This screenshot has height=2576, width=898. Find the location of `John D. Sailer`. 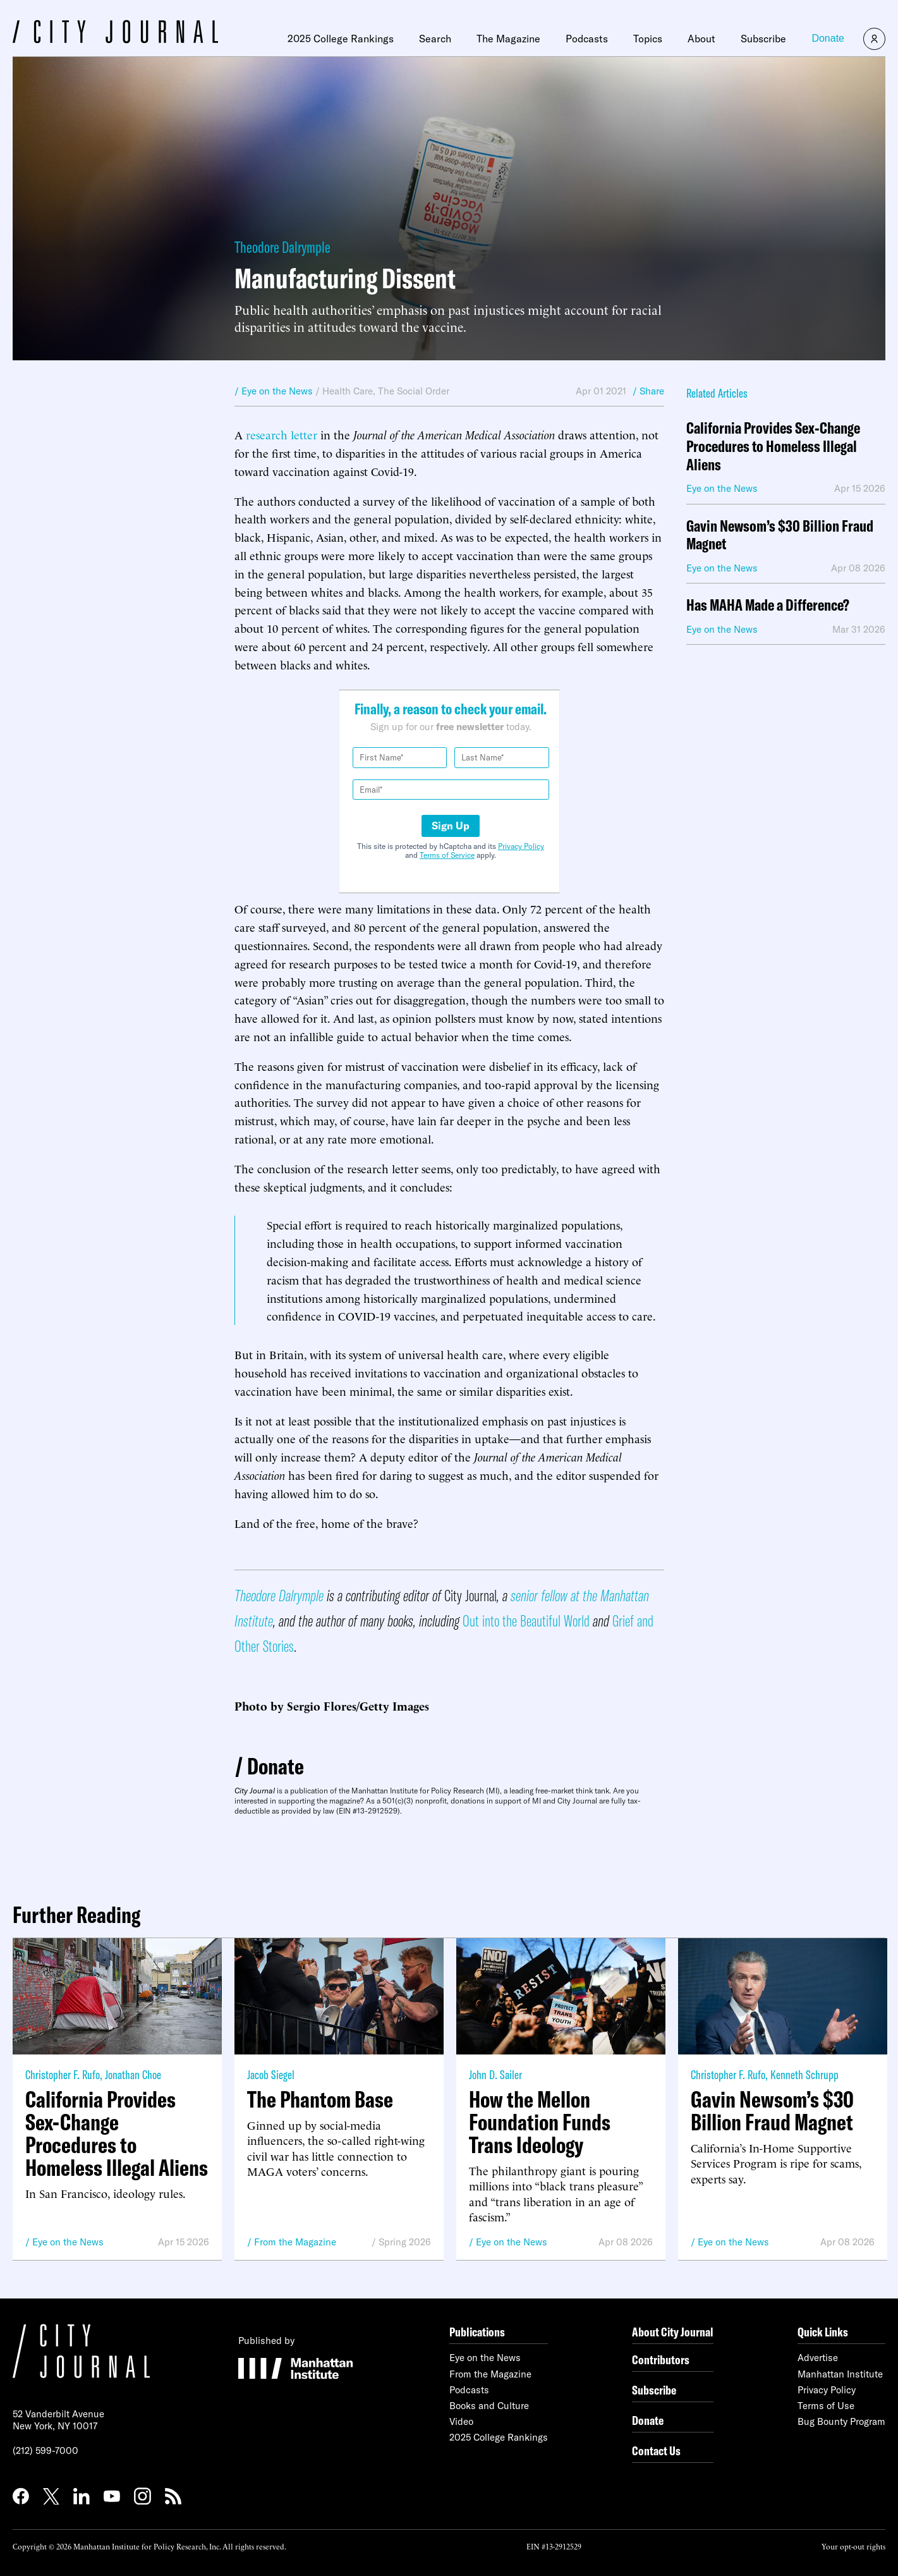

John D. Sailer is located at coordinates (495, 2074).